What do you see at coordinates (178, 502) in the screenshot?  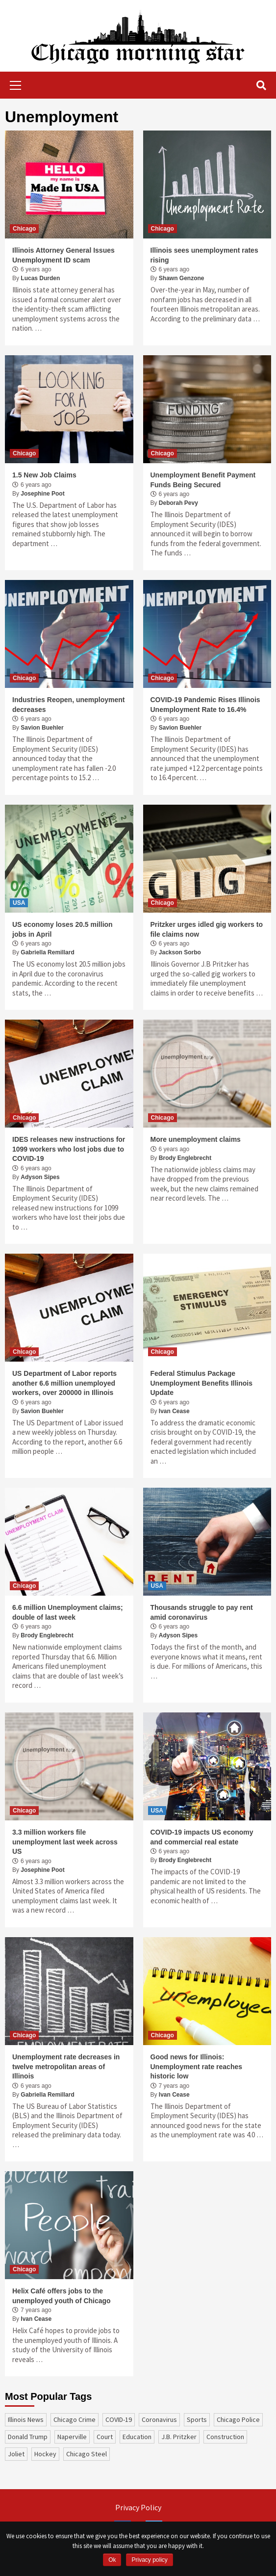 I see `Deborah Pevy` at bounding box center [178, 502].